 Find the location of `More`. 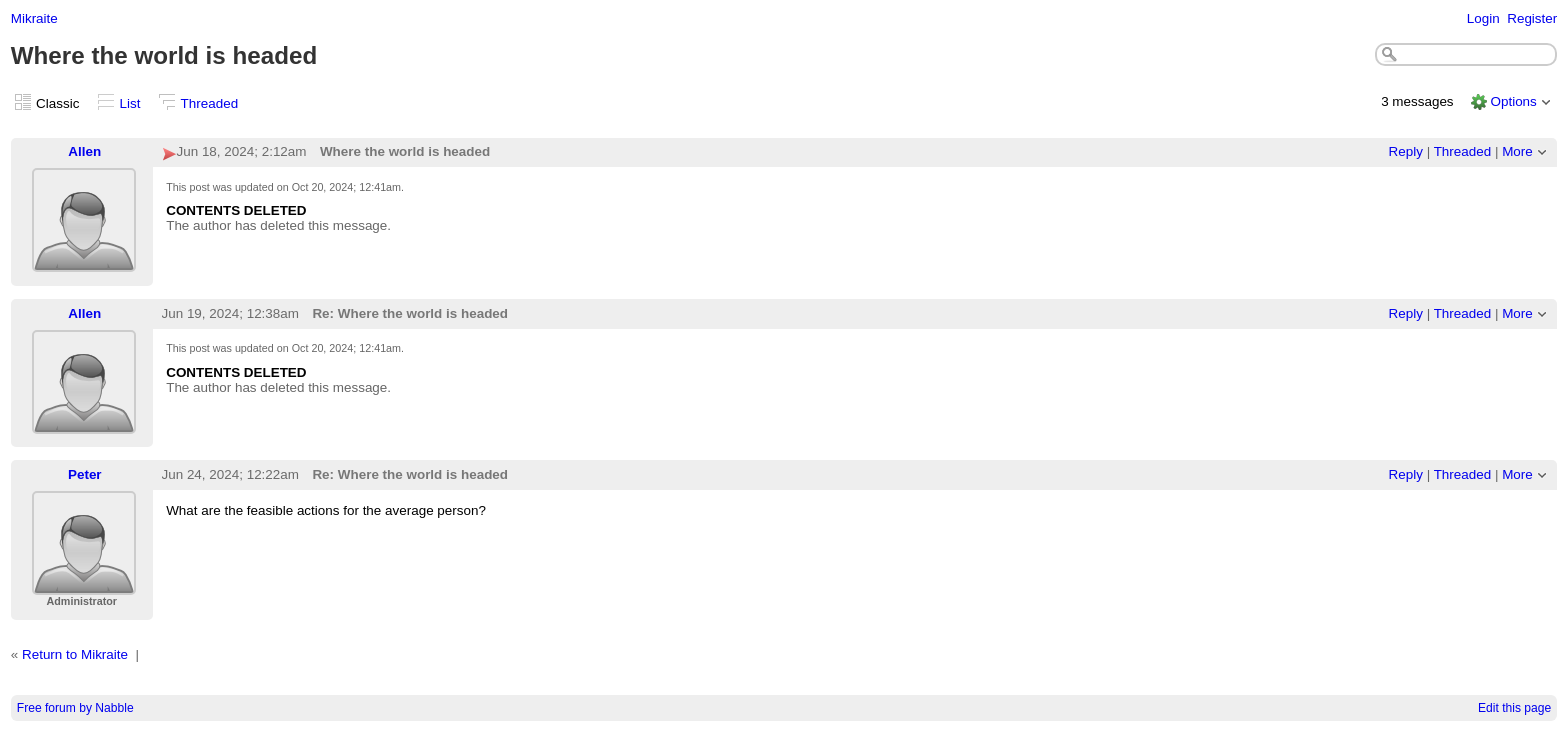

More is located at coordinates (1517, 151).